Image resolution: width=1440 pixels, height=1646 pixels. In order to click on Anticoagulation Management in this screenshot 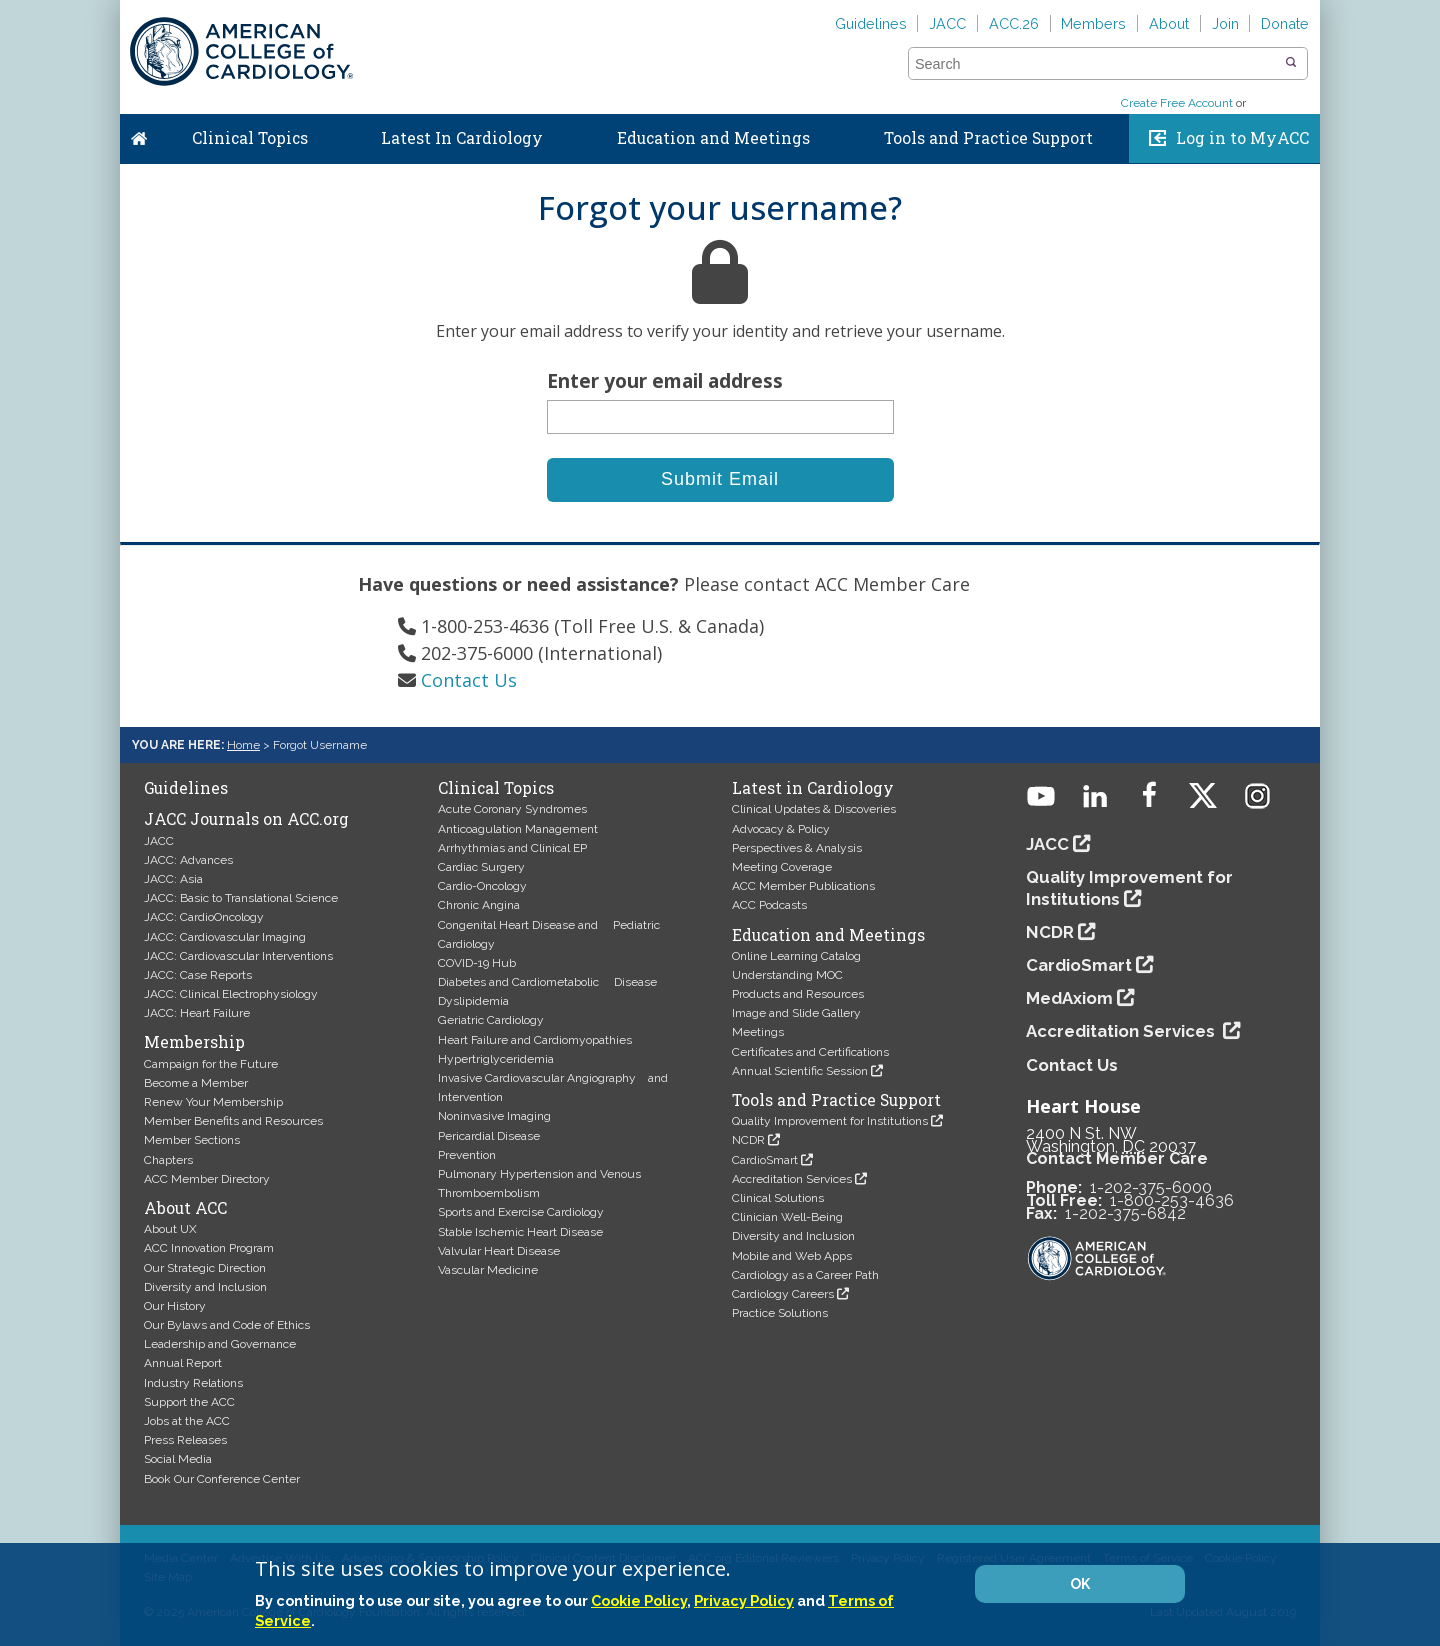, I will do `click(518, 829)`.